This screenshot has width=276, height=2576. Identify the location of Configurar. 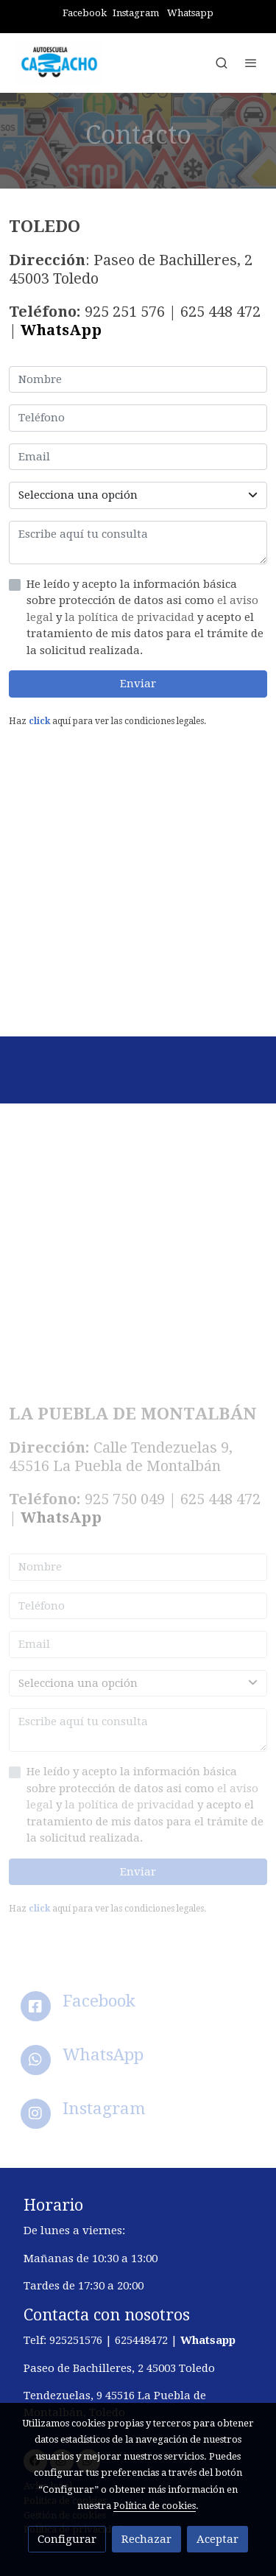
(67, 2539).